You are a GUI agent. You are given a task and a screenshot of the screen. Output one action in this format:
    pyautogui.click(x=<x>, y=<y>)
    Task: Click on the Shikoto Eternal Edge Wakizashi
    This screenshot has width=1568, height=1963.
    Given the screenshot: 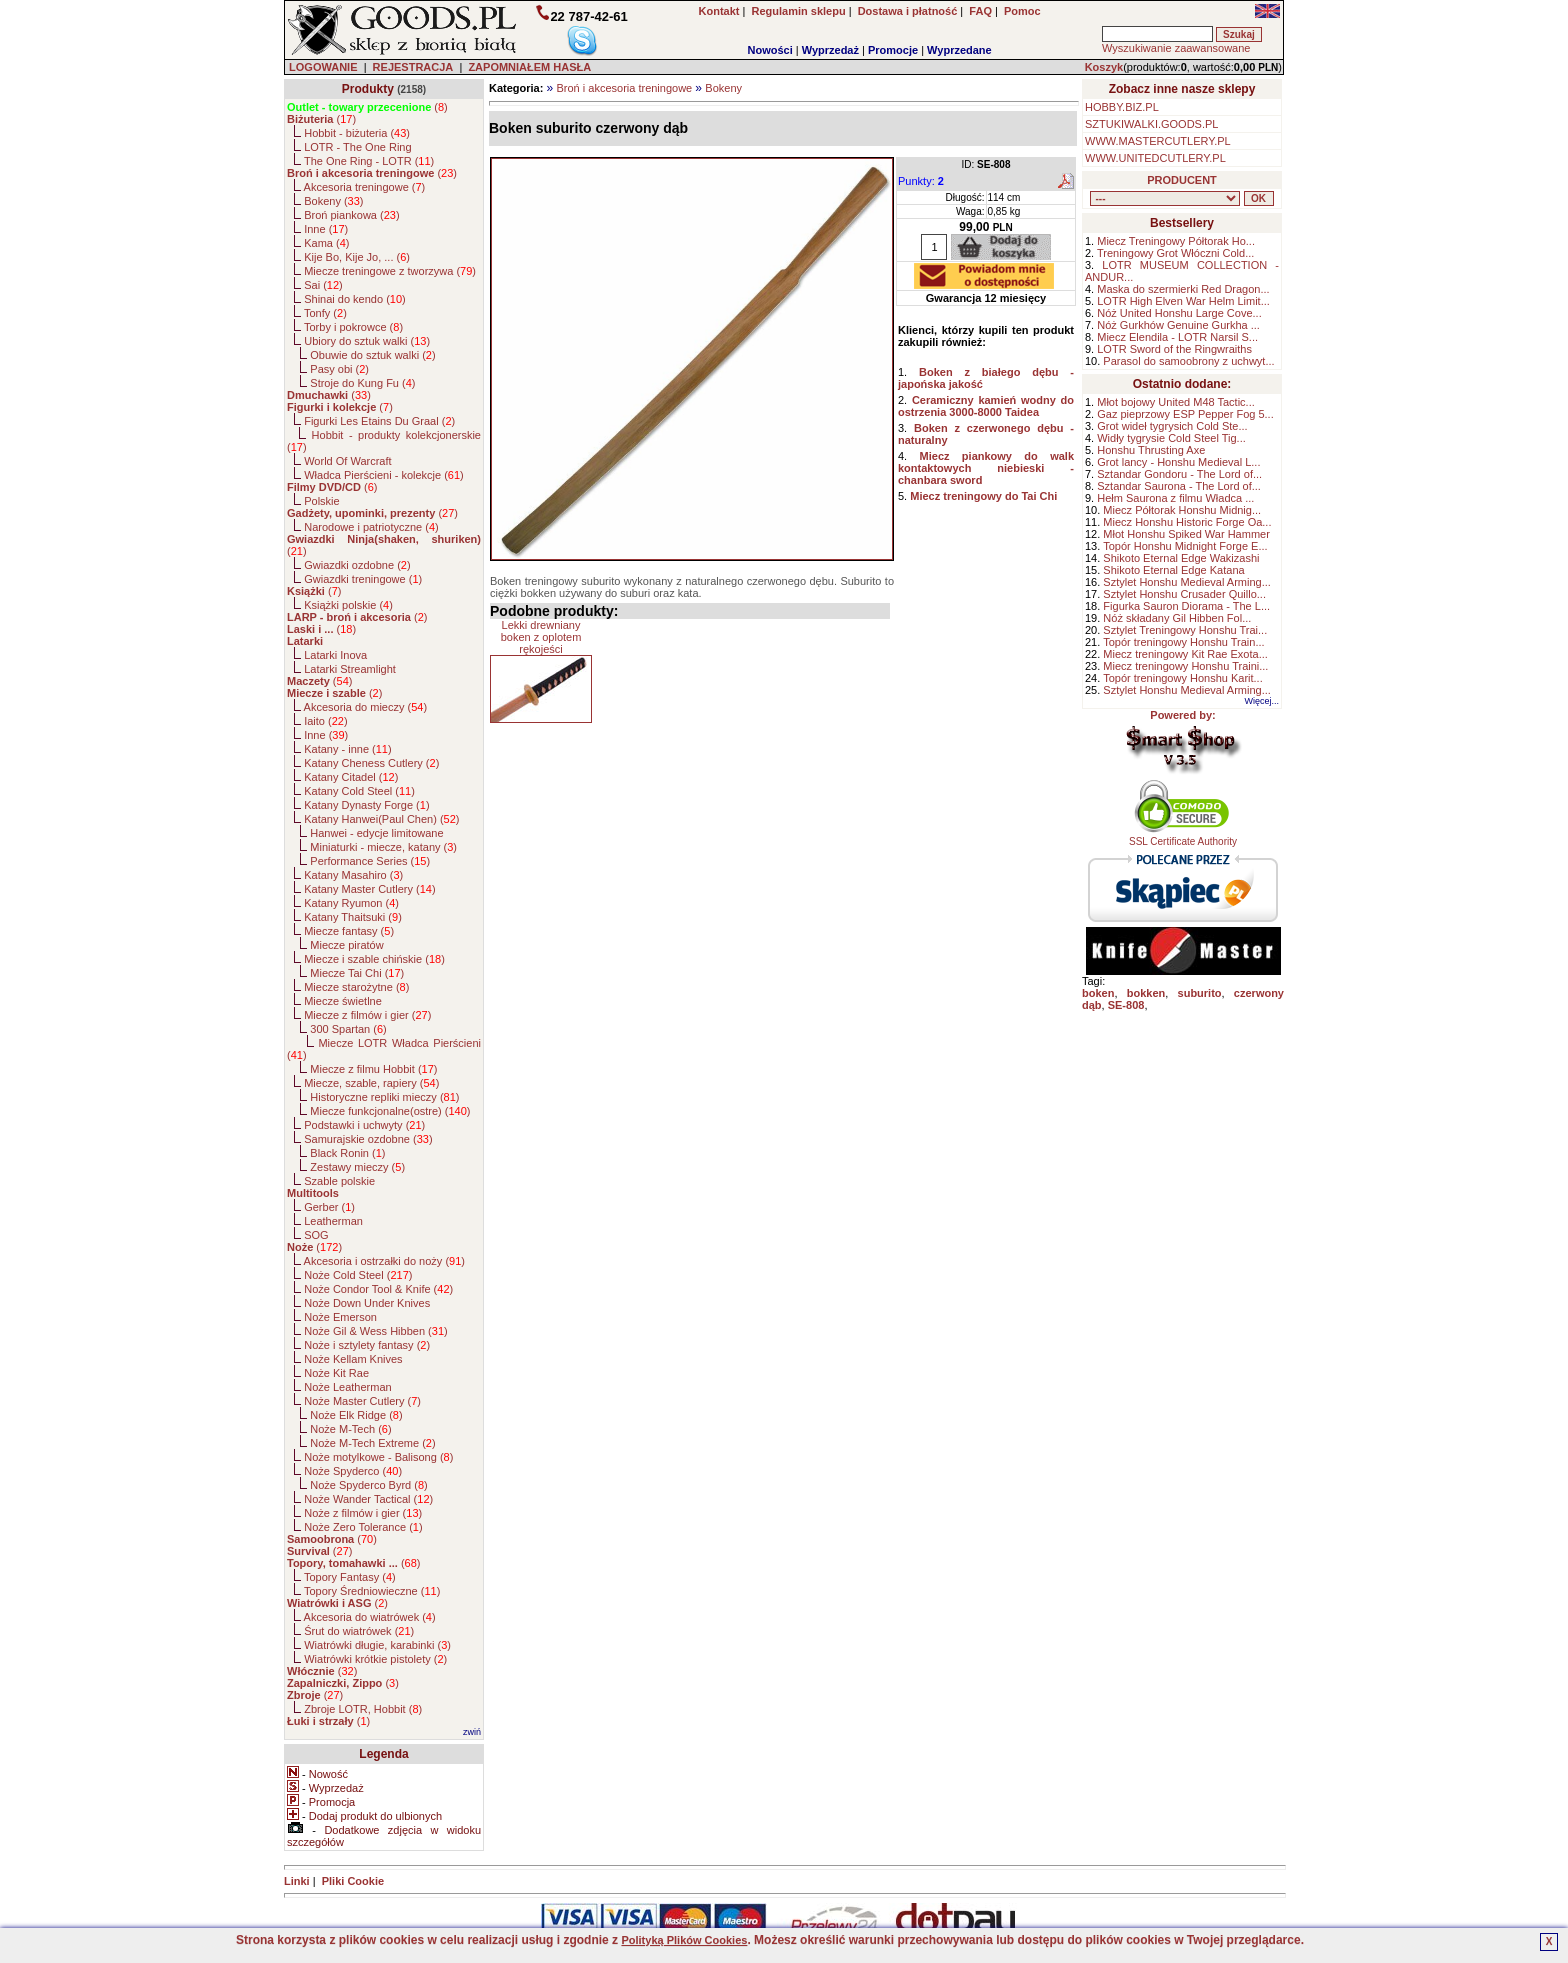 What is the action you would take?
    pyautogui.click(x=1181, y=558)
    